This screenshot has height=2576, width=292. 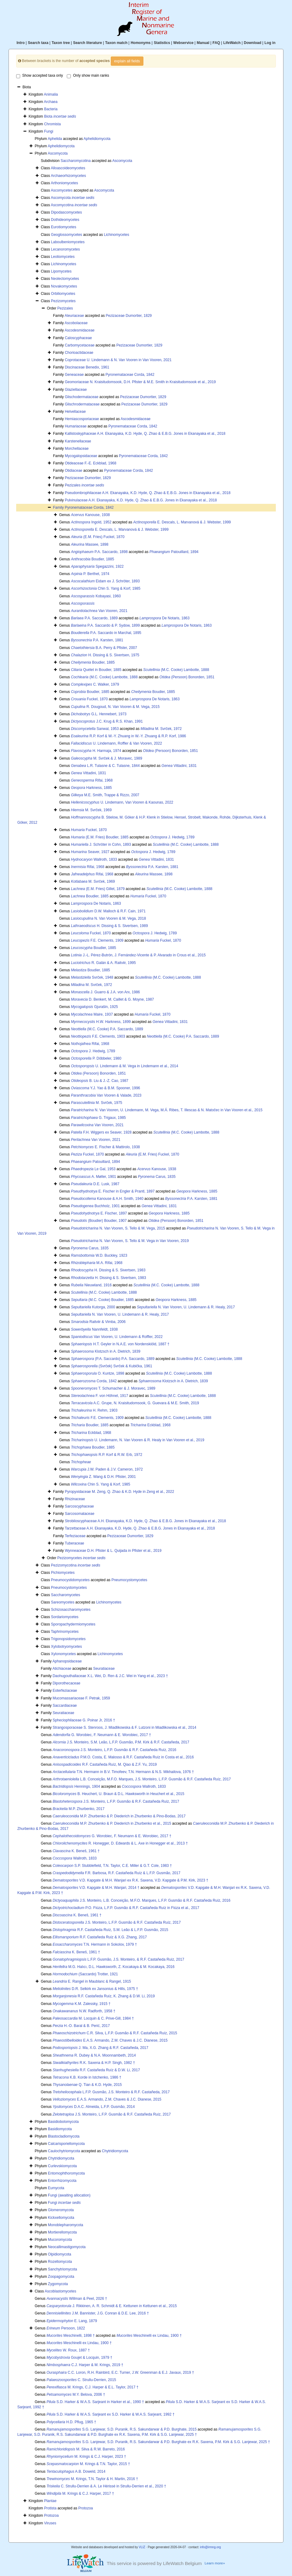 I want to click on N. Van Vooren, U. Lindemann, M. Vega, M.Á. Ribes, T. Illescas & N. Matočec in Van Vooren et al., 2015, so click(x=166, y=1110).